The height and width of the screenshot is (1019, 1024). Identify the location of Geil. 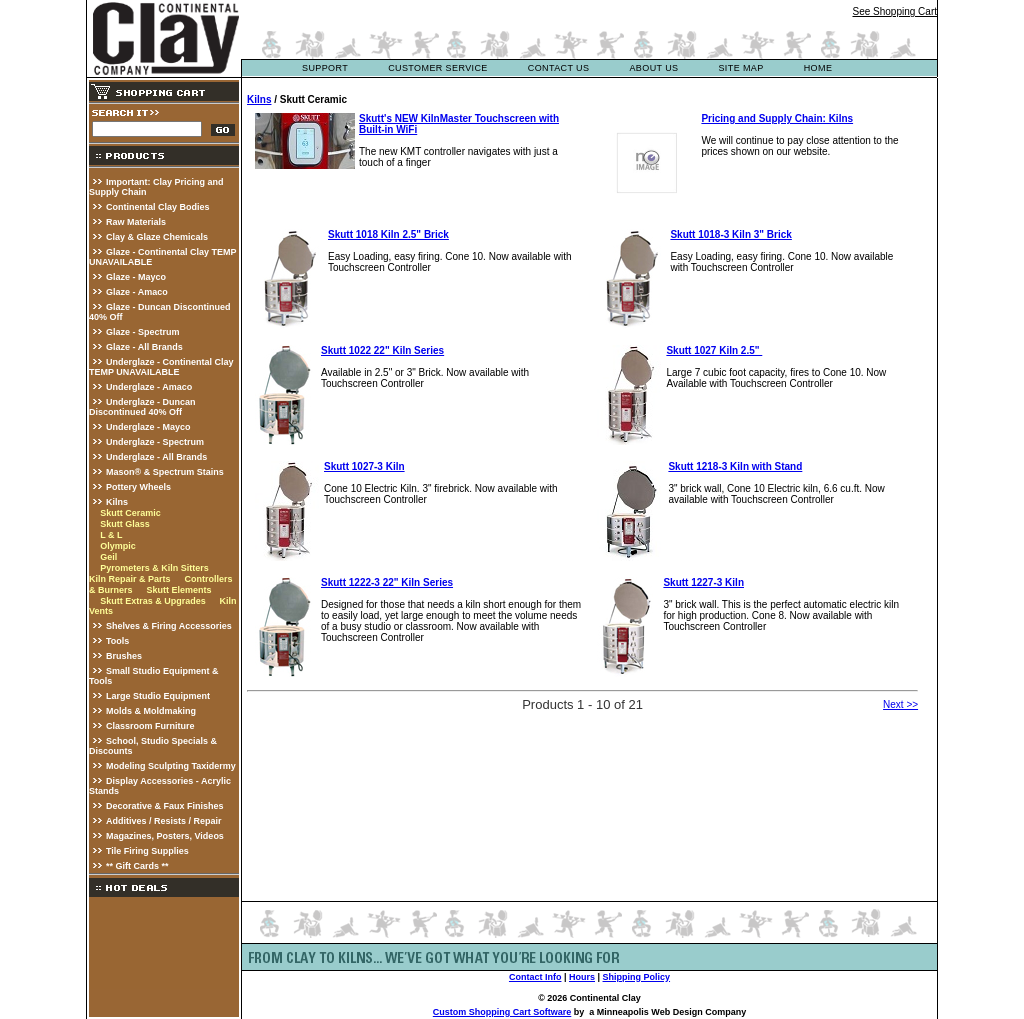
(108, 557).